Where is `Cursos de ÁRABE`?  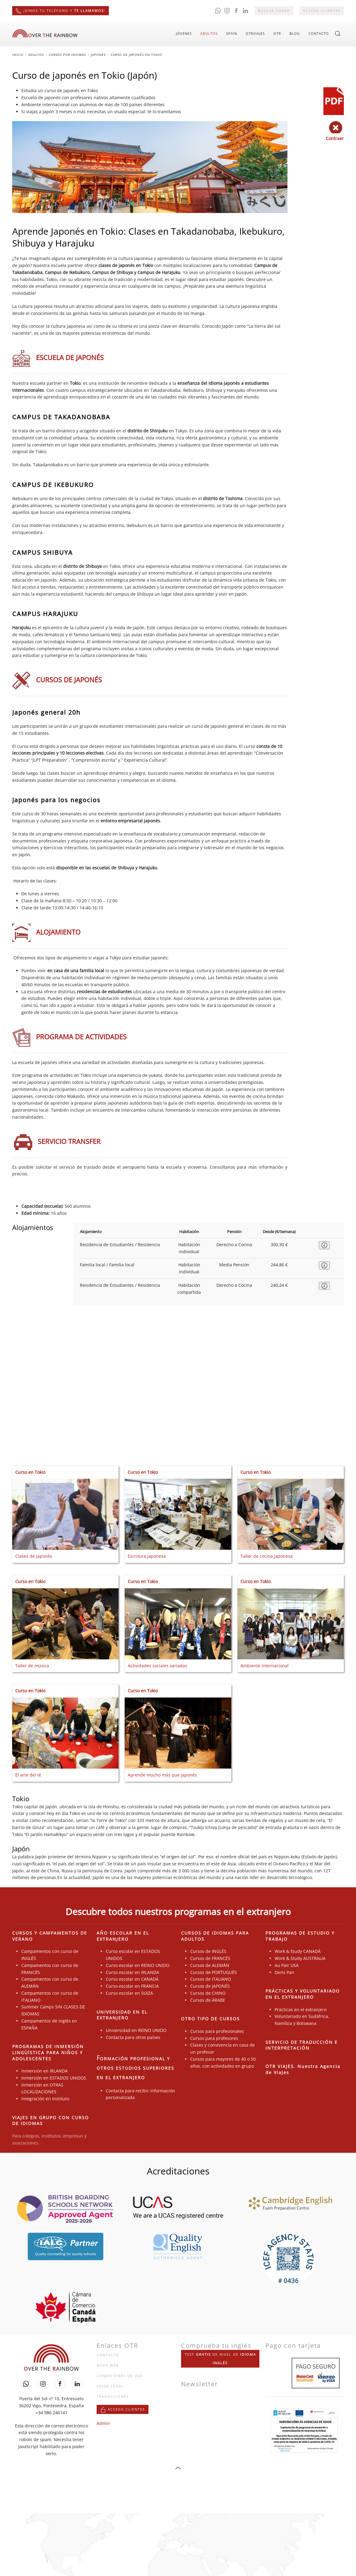 Cursos de ÁRABE is located at coordinates (207, 2000).